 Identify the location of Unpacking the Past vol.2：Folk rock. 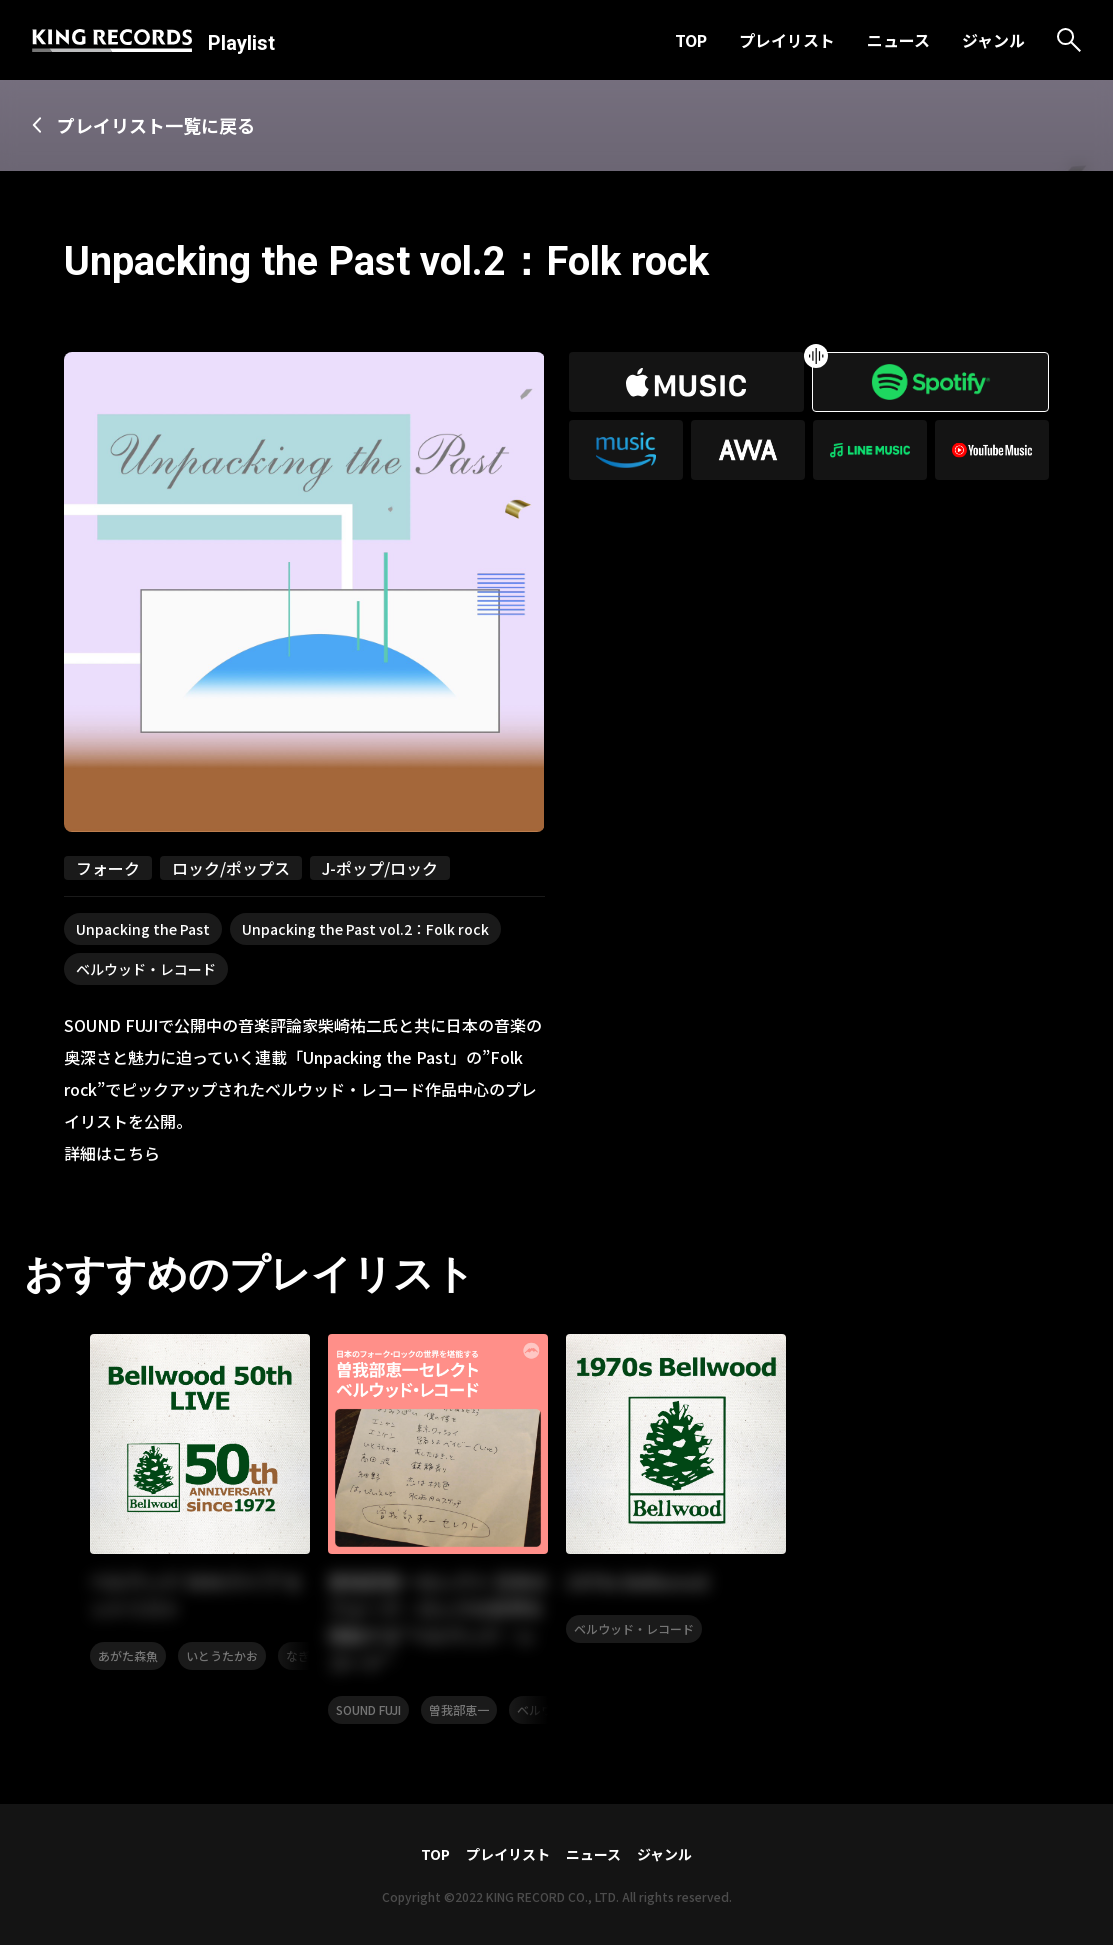
(365, 929).